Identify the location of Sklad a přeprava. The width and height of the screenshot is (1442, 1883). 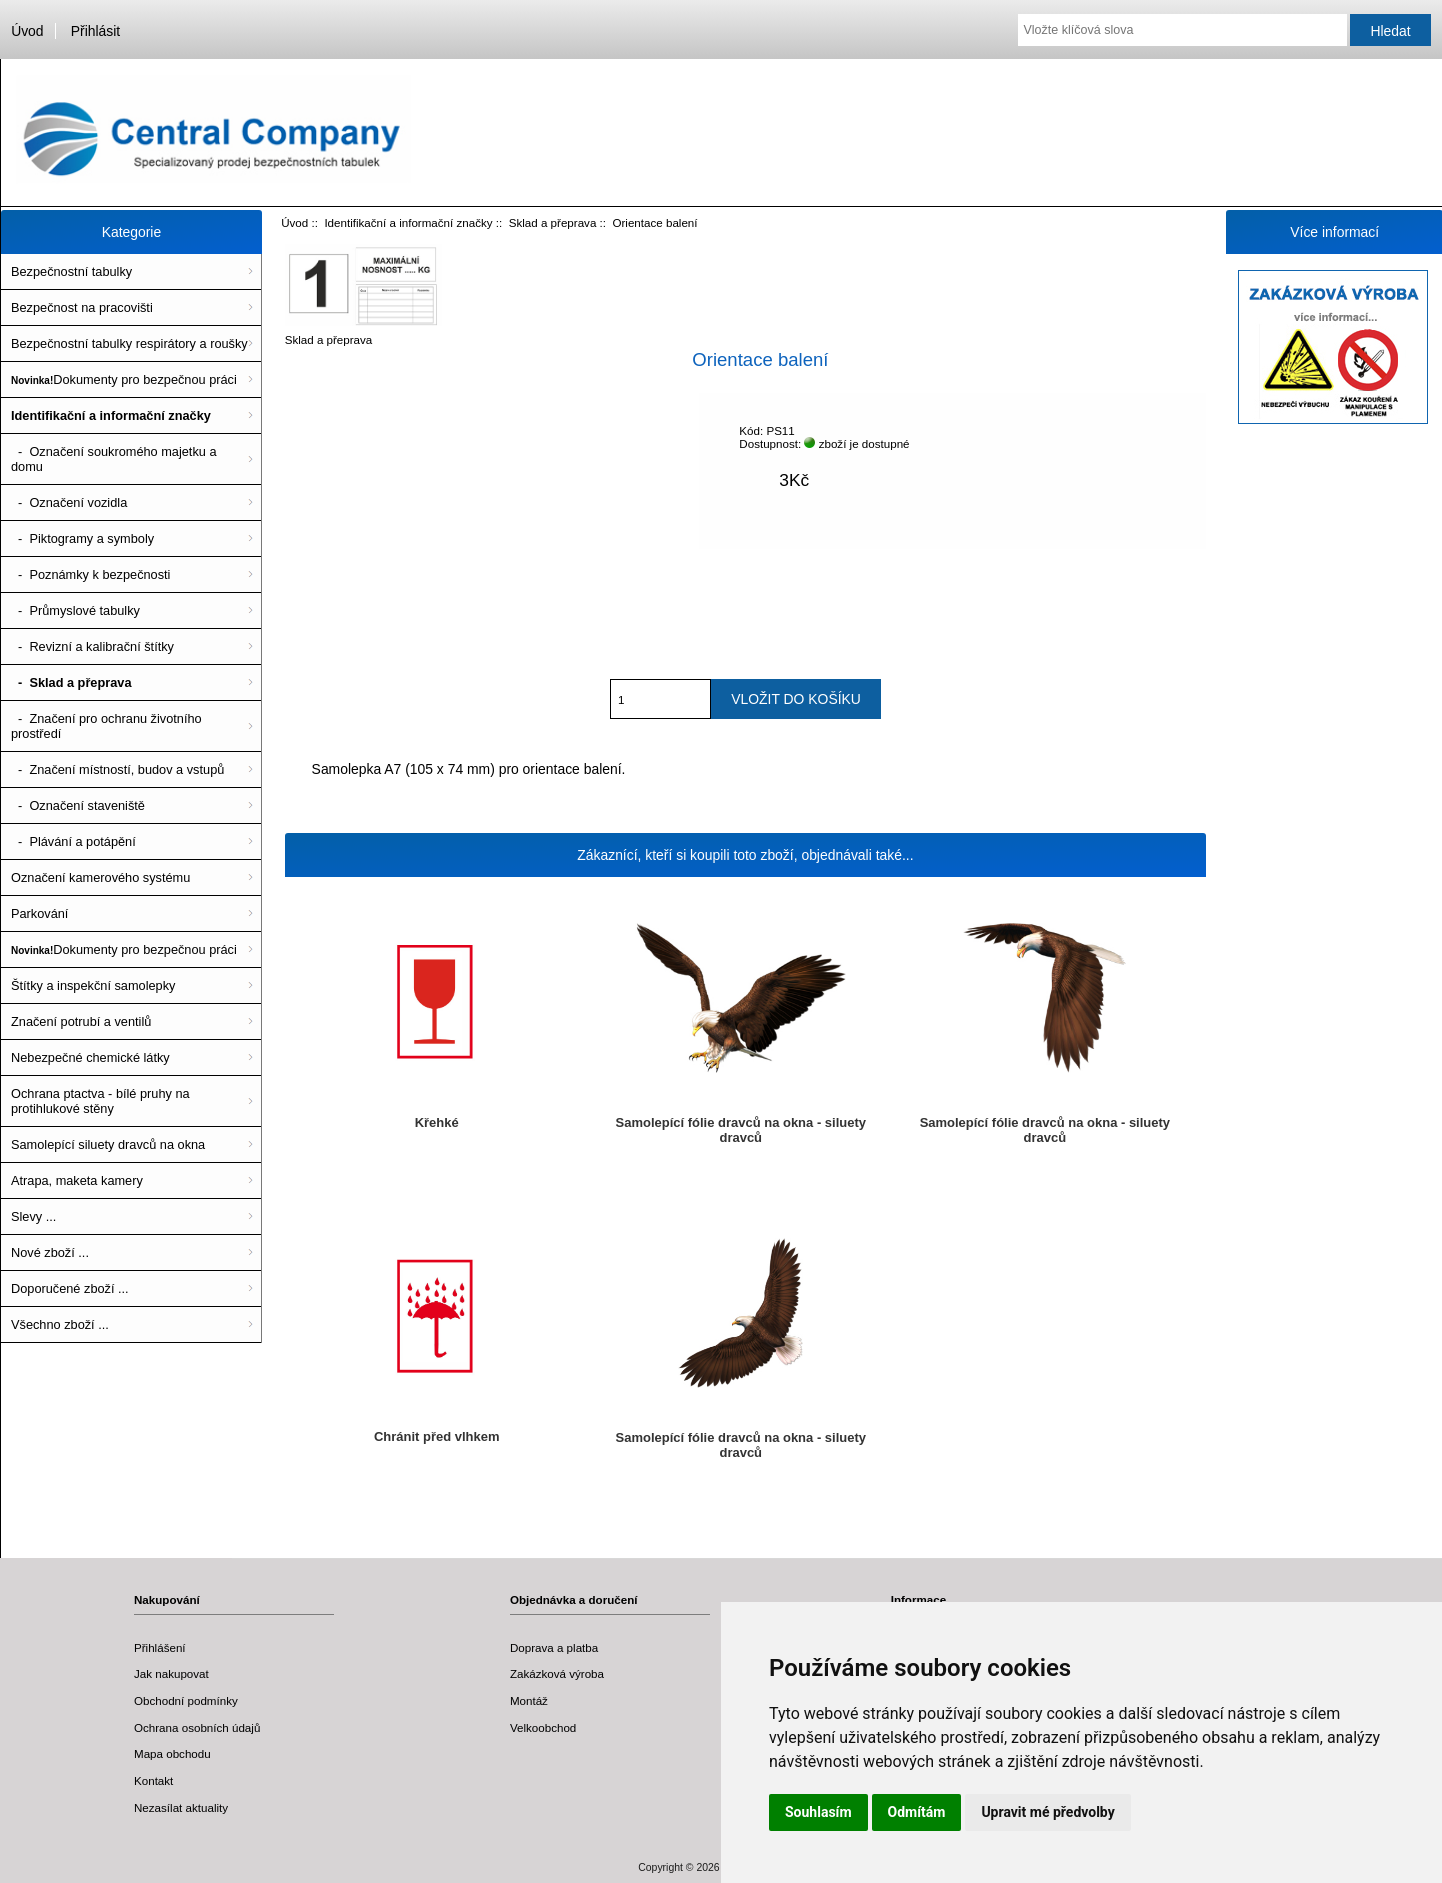
(553, 222).